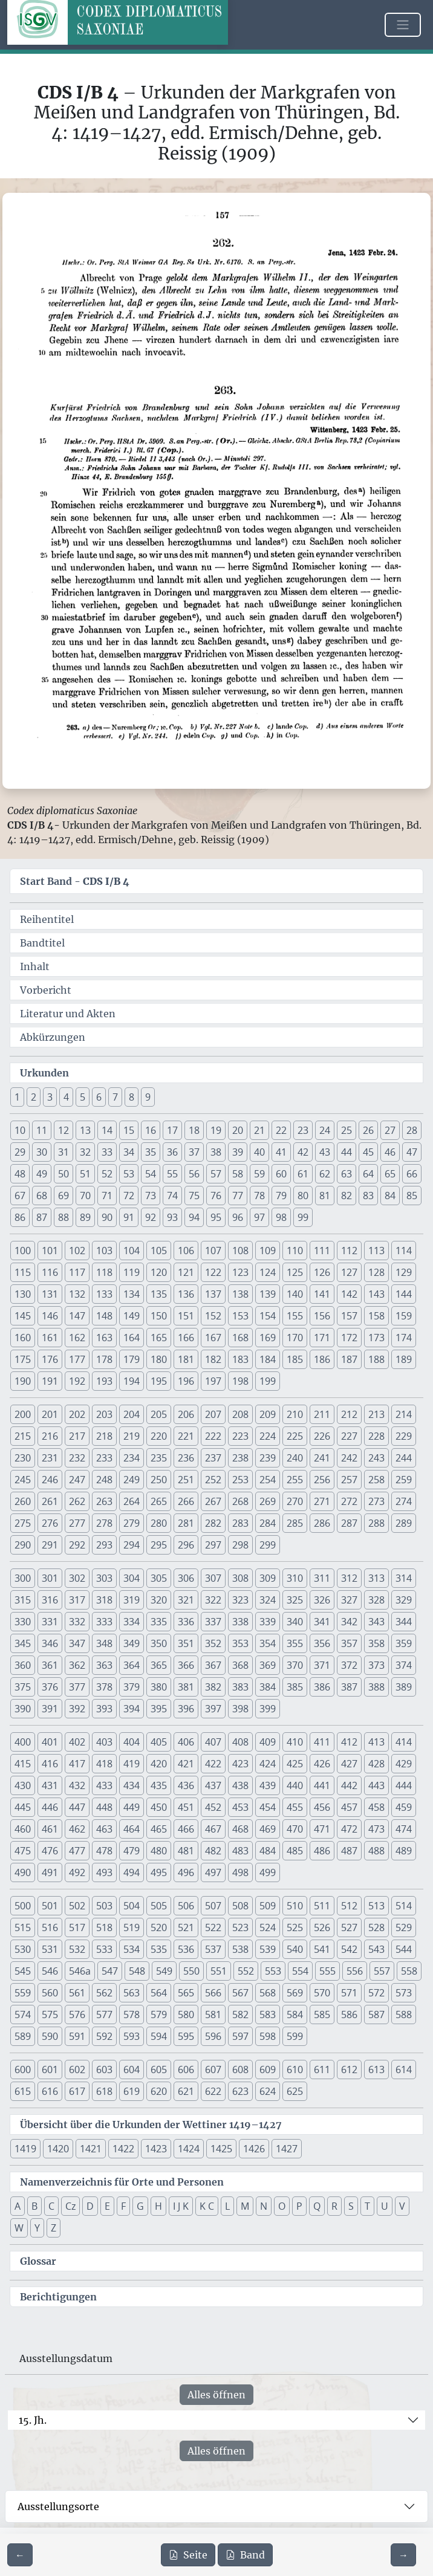 The width and height of the screenshot is (433, 2576). Describe the element at coordinates (77, 1600) in the screenshot. I see `317 [button]` at that location.